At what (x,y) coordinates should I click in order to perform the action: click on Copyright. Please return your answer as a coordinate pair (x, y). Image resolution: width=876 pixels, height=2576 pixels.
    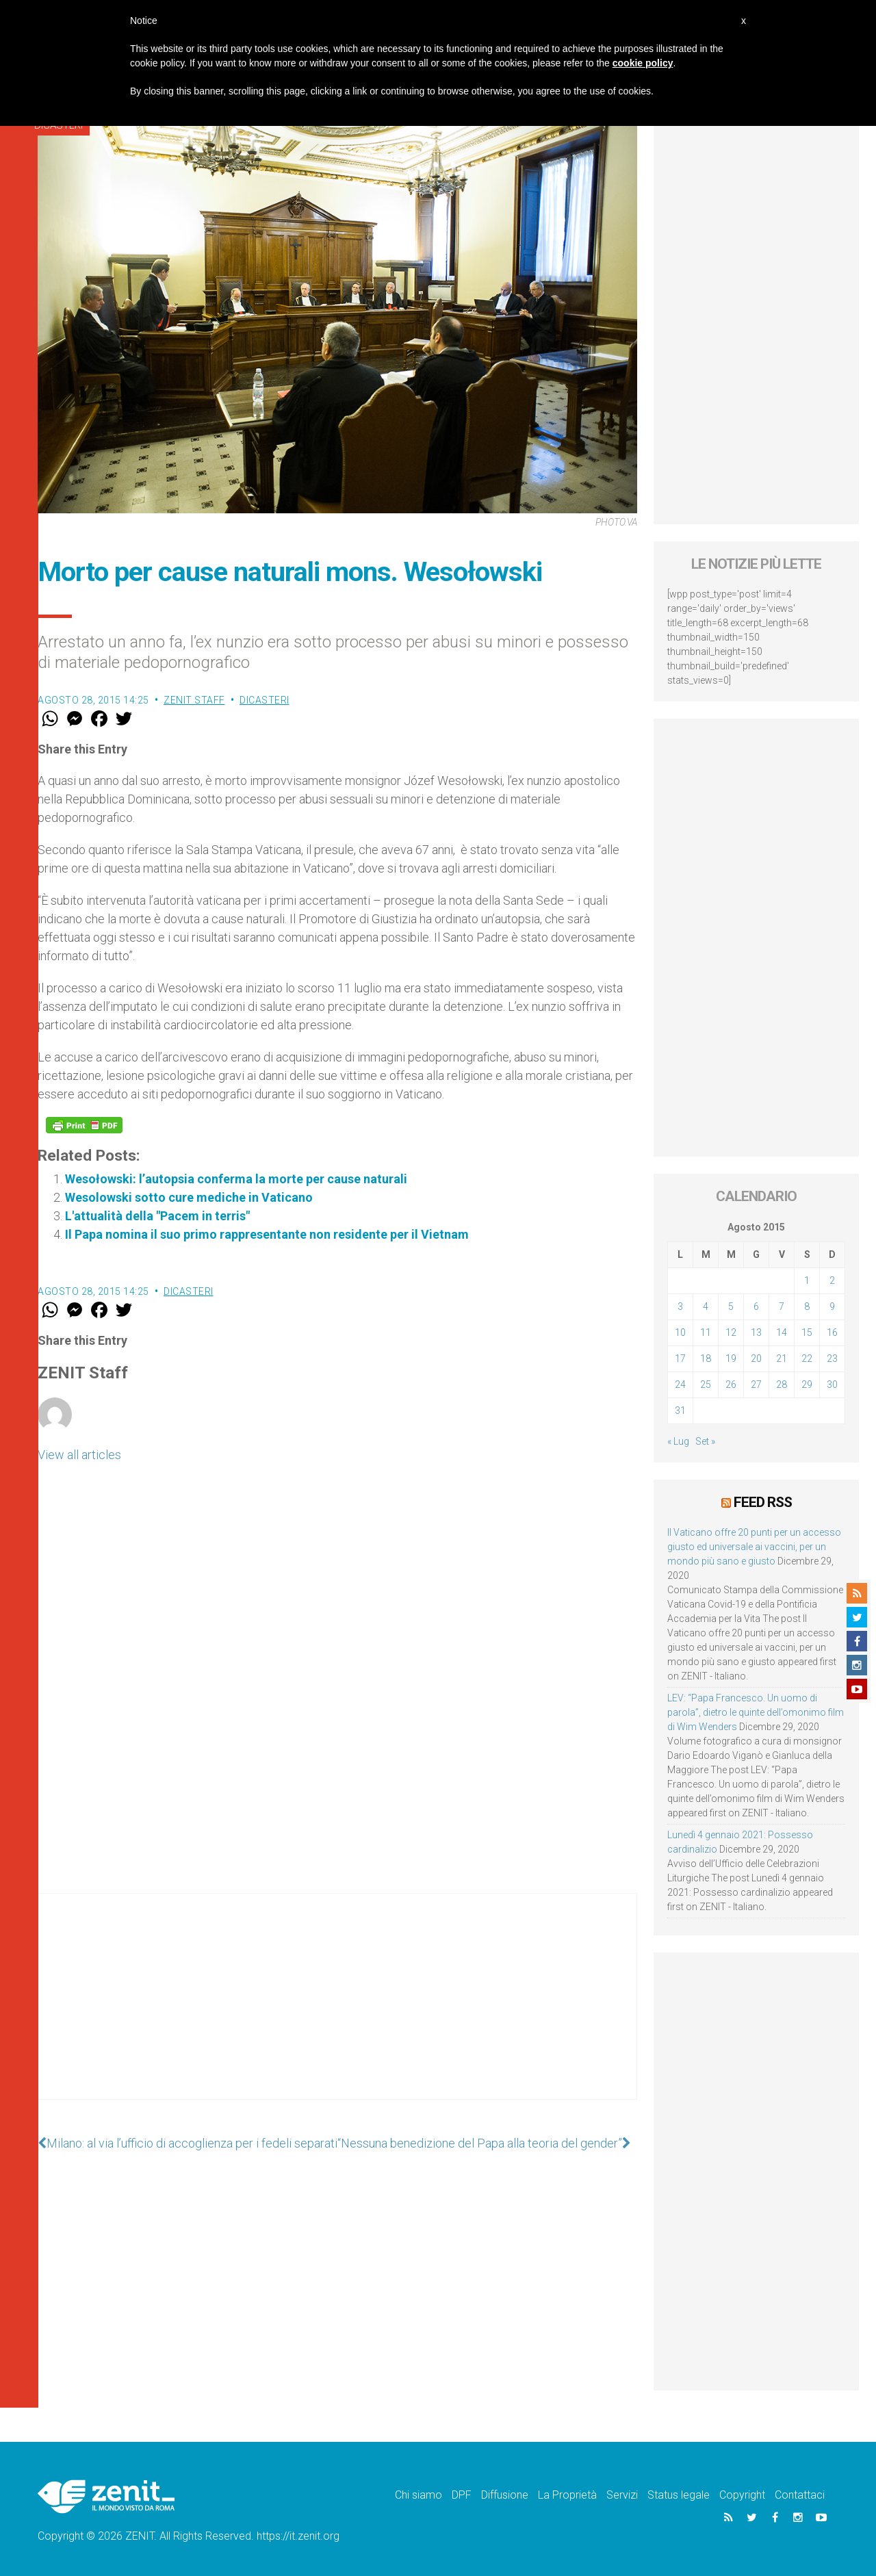
    Looking at the image, I should click on (742, 2494).